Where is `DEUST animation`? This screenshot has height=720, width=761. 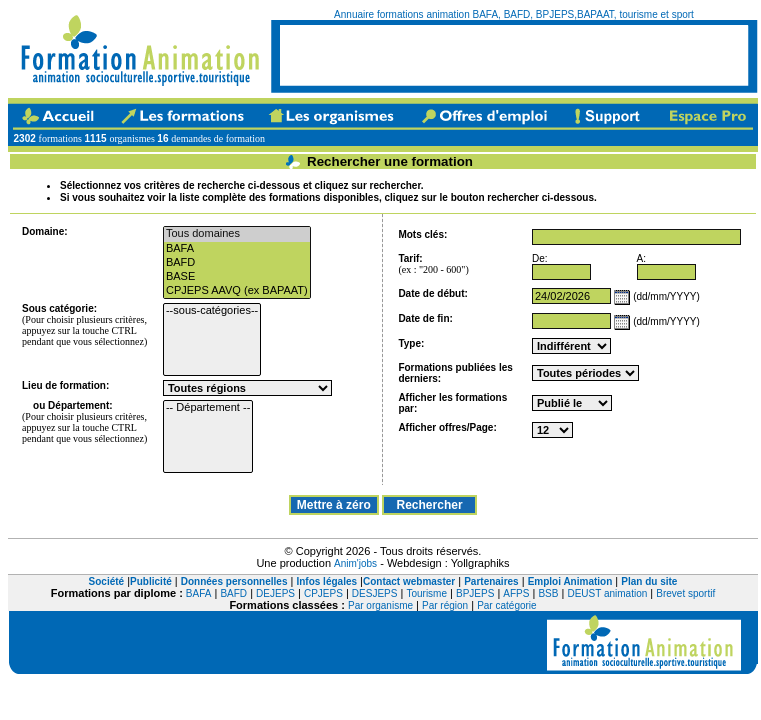
DEUST animation is located at coordinates (607, 593).